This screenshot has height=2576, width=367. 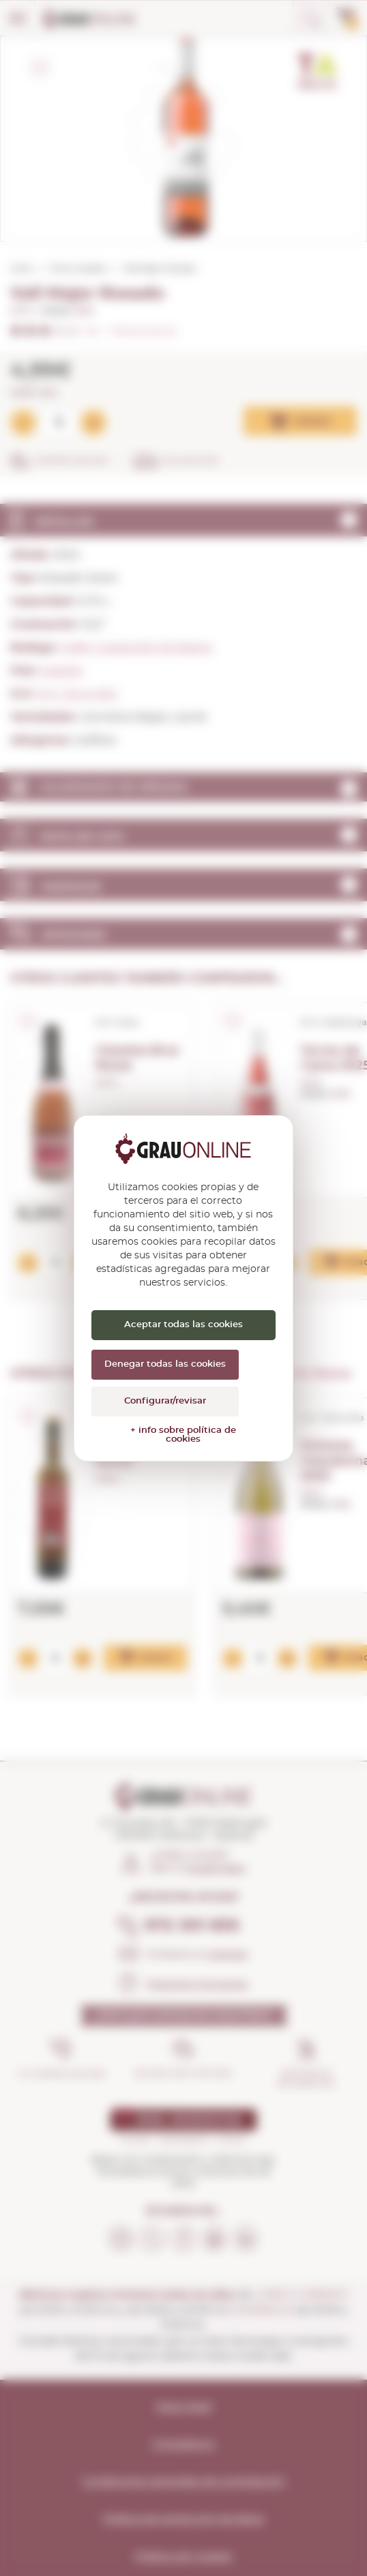 I want to click on Configurar/revisar [Configurar/revisar (ventana modal)], so click(x=165, y=1401).